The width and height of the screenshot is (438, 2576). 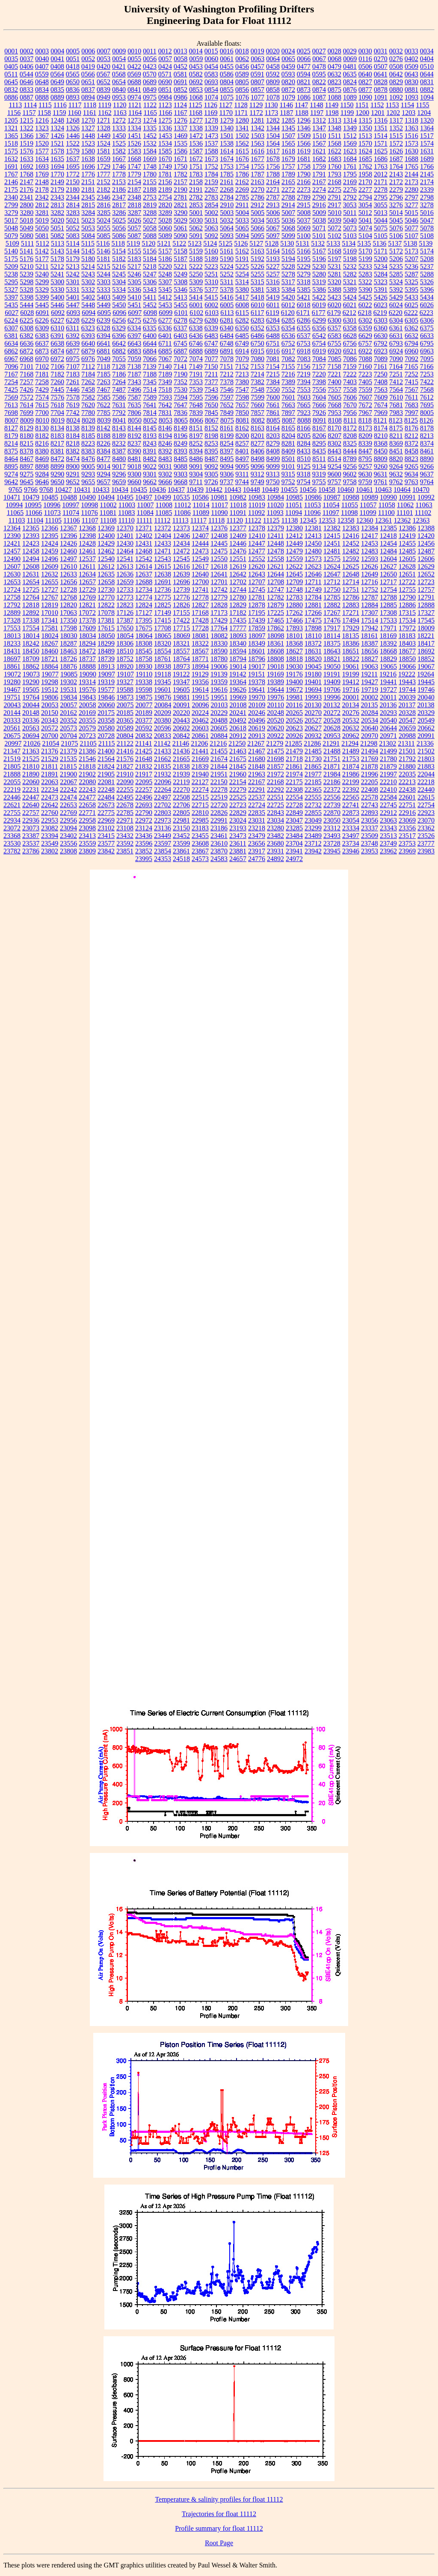 What do you see at coordinates (196, 158) in the screenshot?
I see `1672` at bounding box center [196, 158].